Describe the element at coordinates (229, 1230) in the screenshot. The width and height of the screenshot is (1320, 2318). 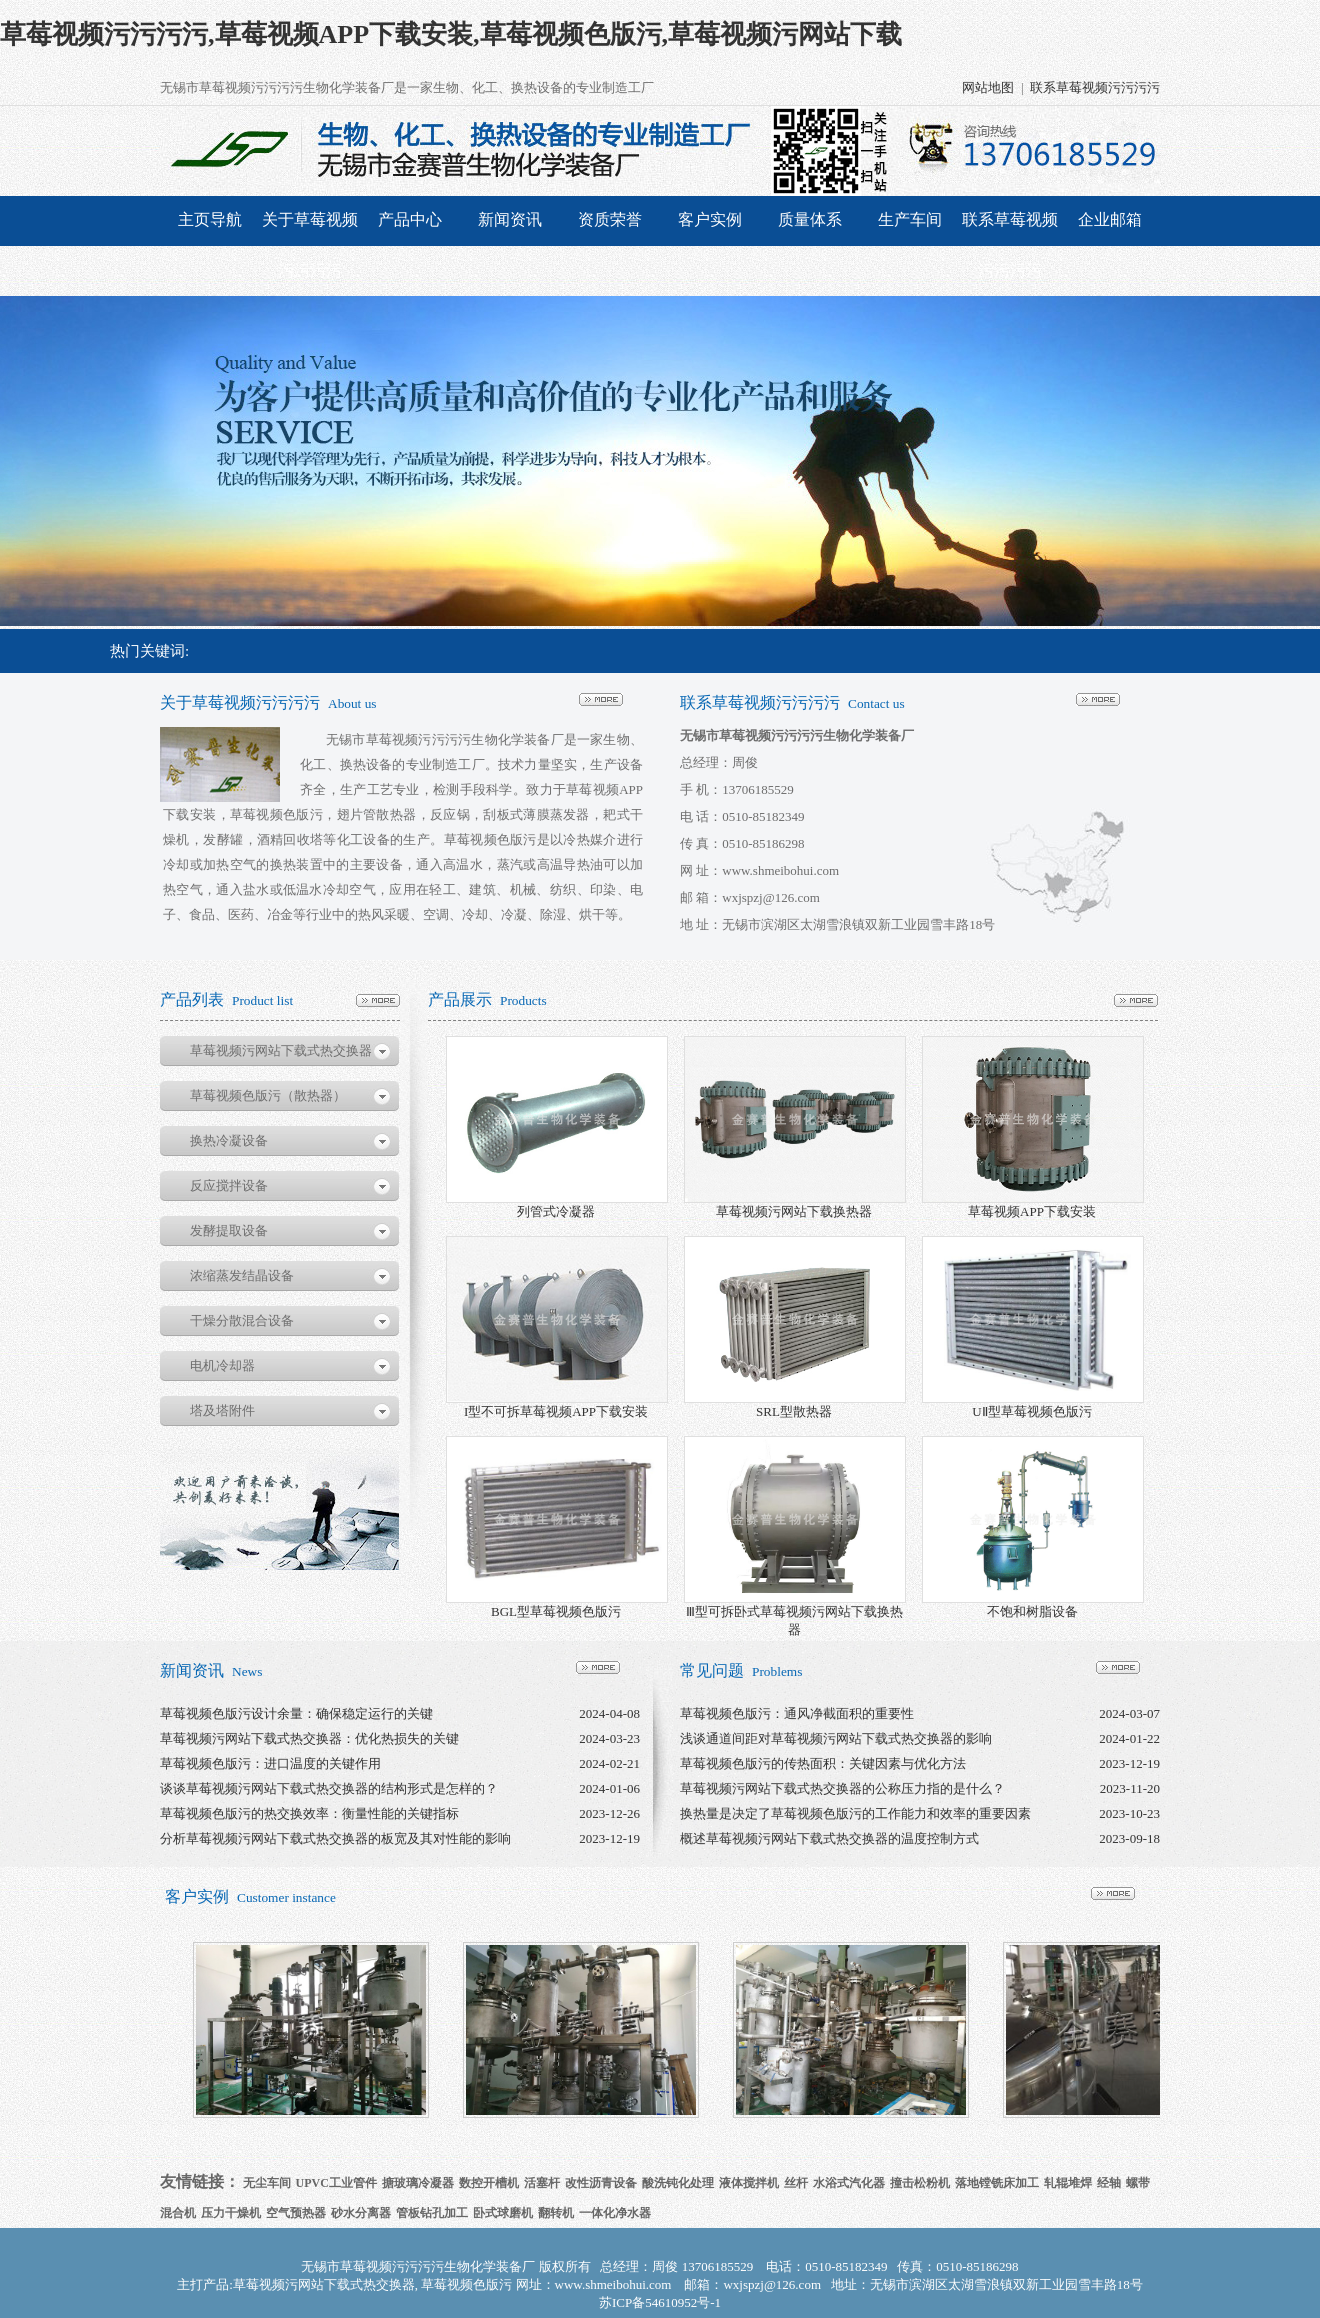
I see `发酵提取设备` at that location.